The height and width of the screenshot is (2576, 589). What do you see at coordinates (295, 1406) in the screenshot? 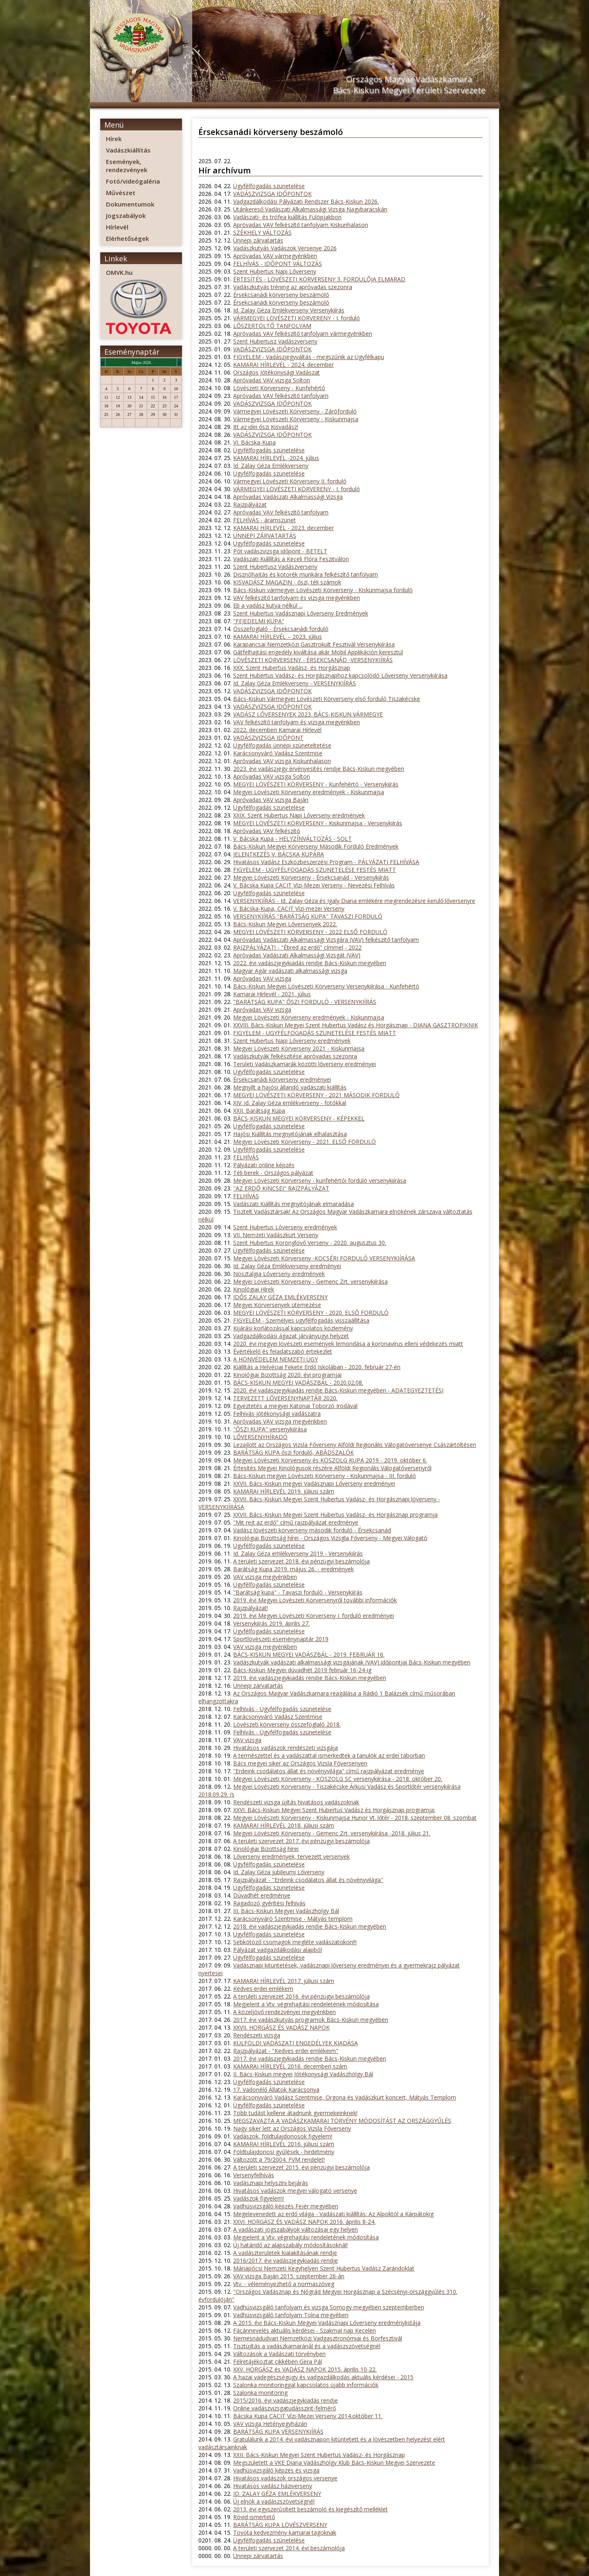
I see `Egyeztetés a megyei Katonai Toborzó Irodával` at bounding box center [295, 1406].